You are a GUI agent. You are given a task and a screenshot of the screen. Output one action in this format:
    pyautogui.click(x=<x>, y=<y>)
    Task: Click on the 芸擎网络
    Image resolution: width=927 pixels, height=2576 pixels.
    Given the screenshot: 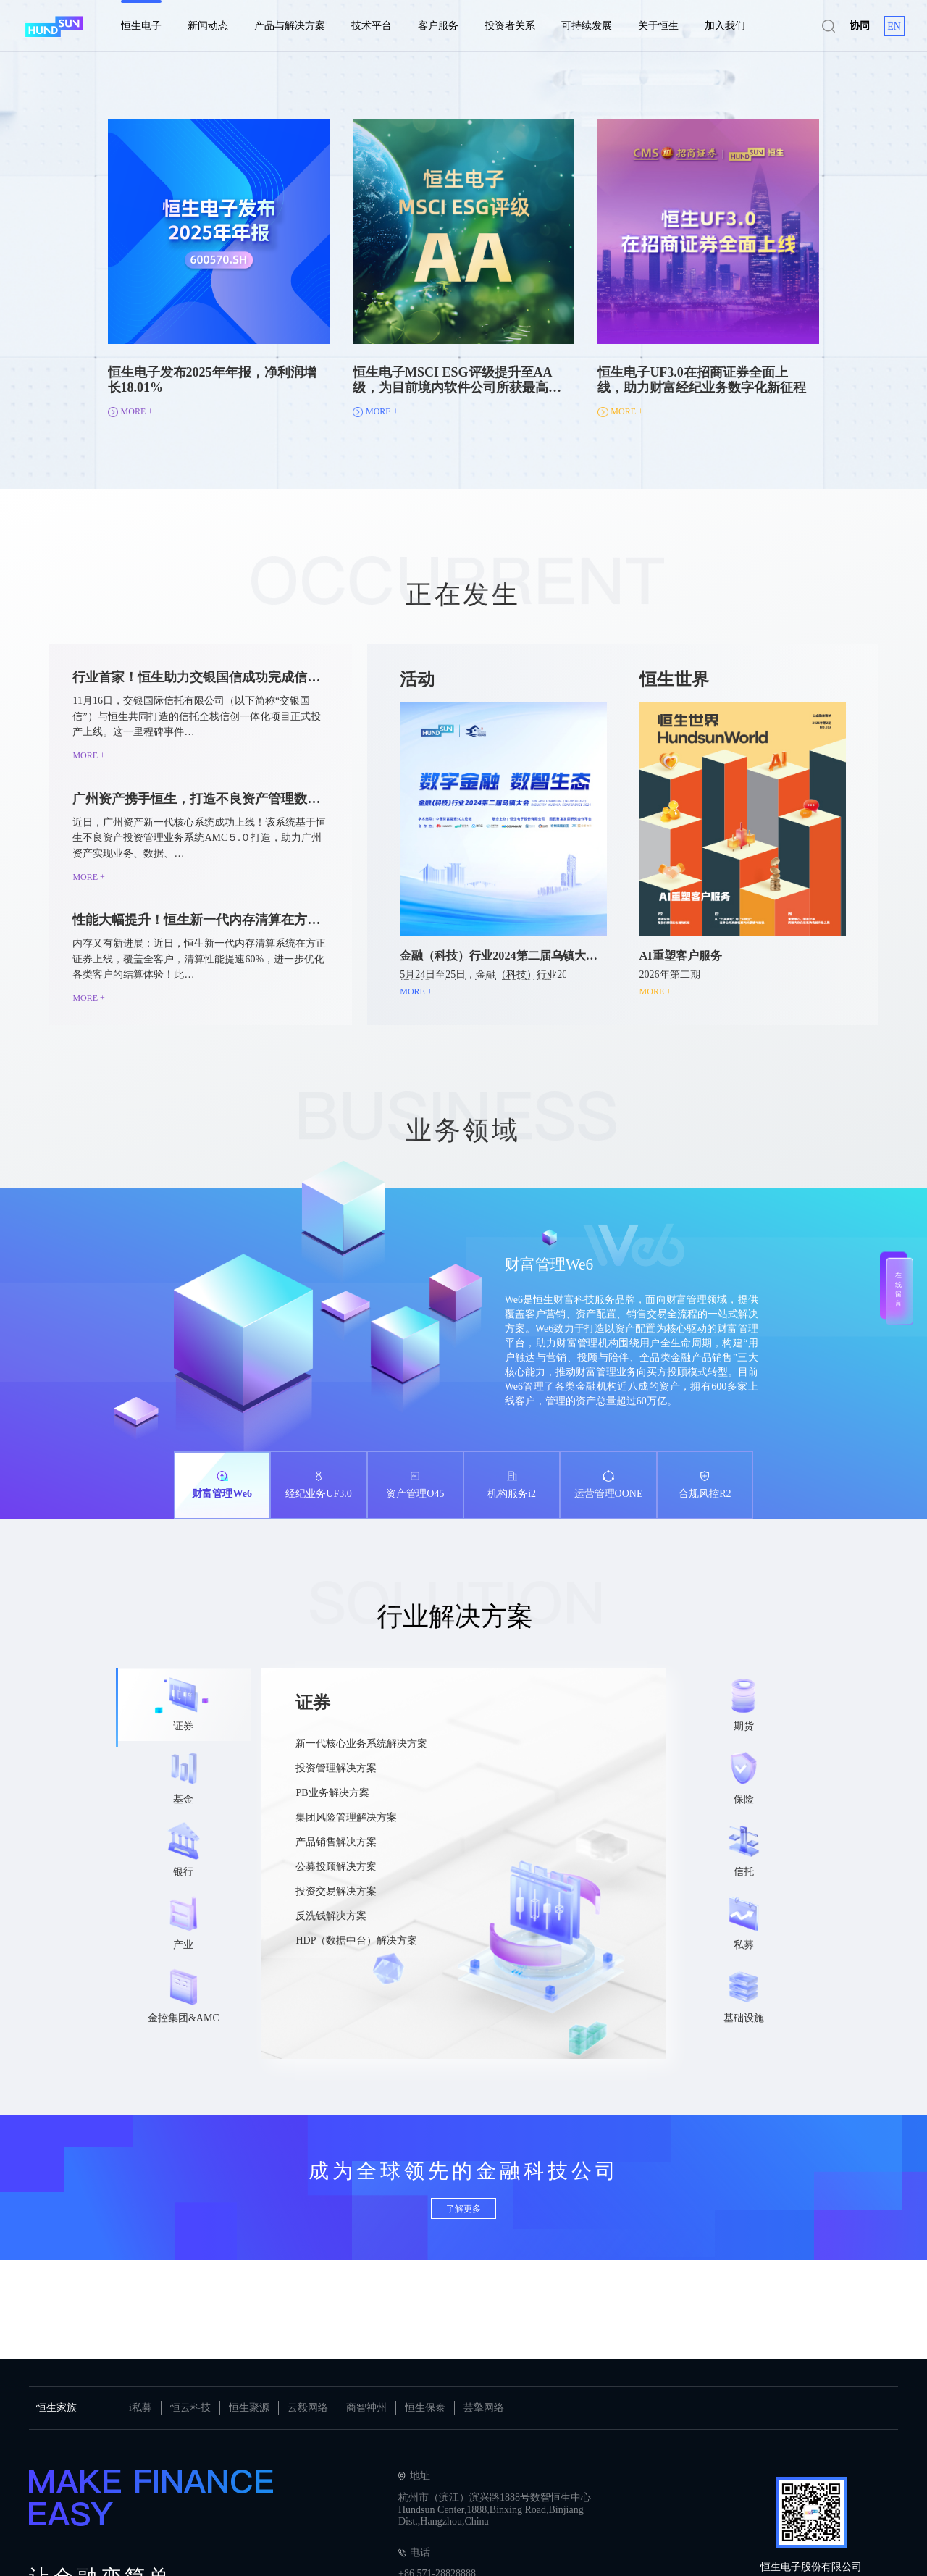 What is the action you would take?
    pyautogui.click(x=484, y=2407)
    